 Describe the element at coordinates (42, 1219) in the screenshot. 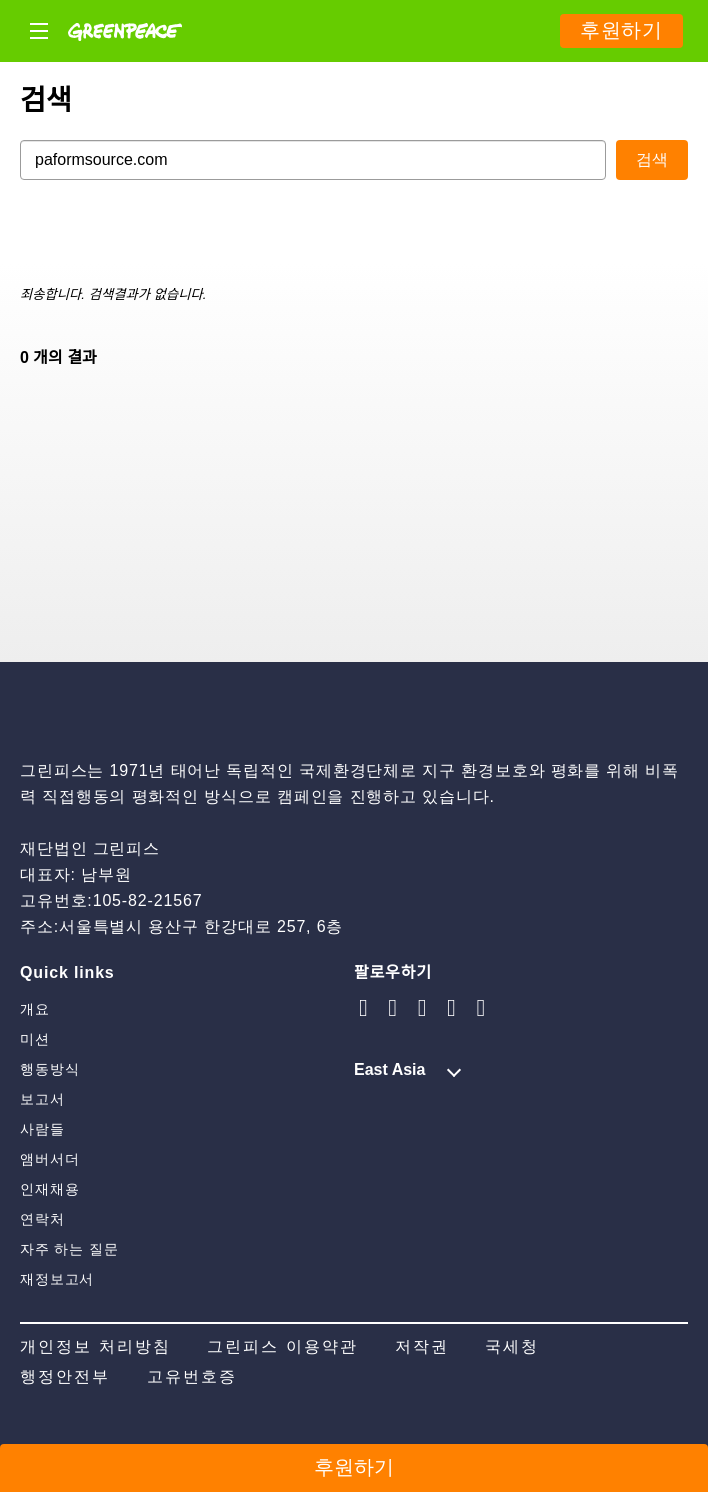

I see `연락처` at that location.